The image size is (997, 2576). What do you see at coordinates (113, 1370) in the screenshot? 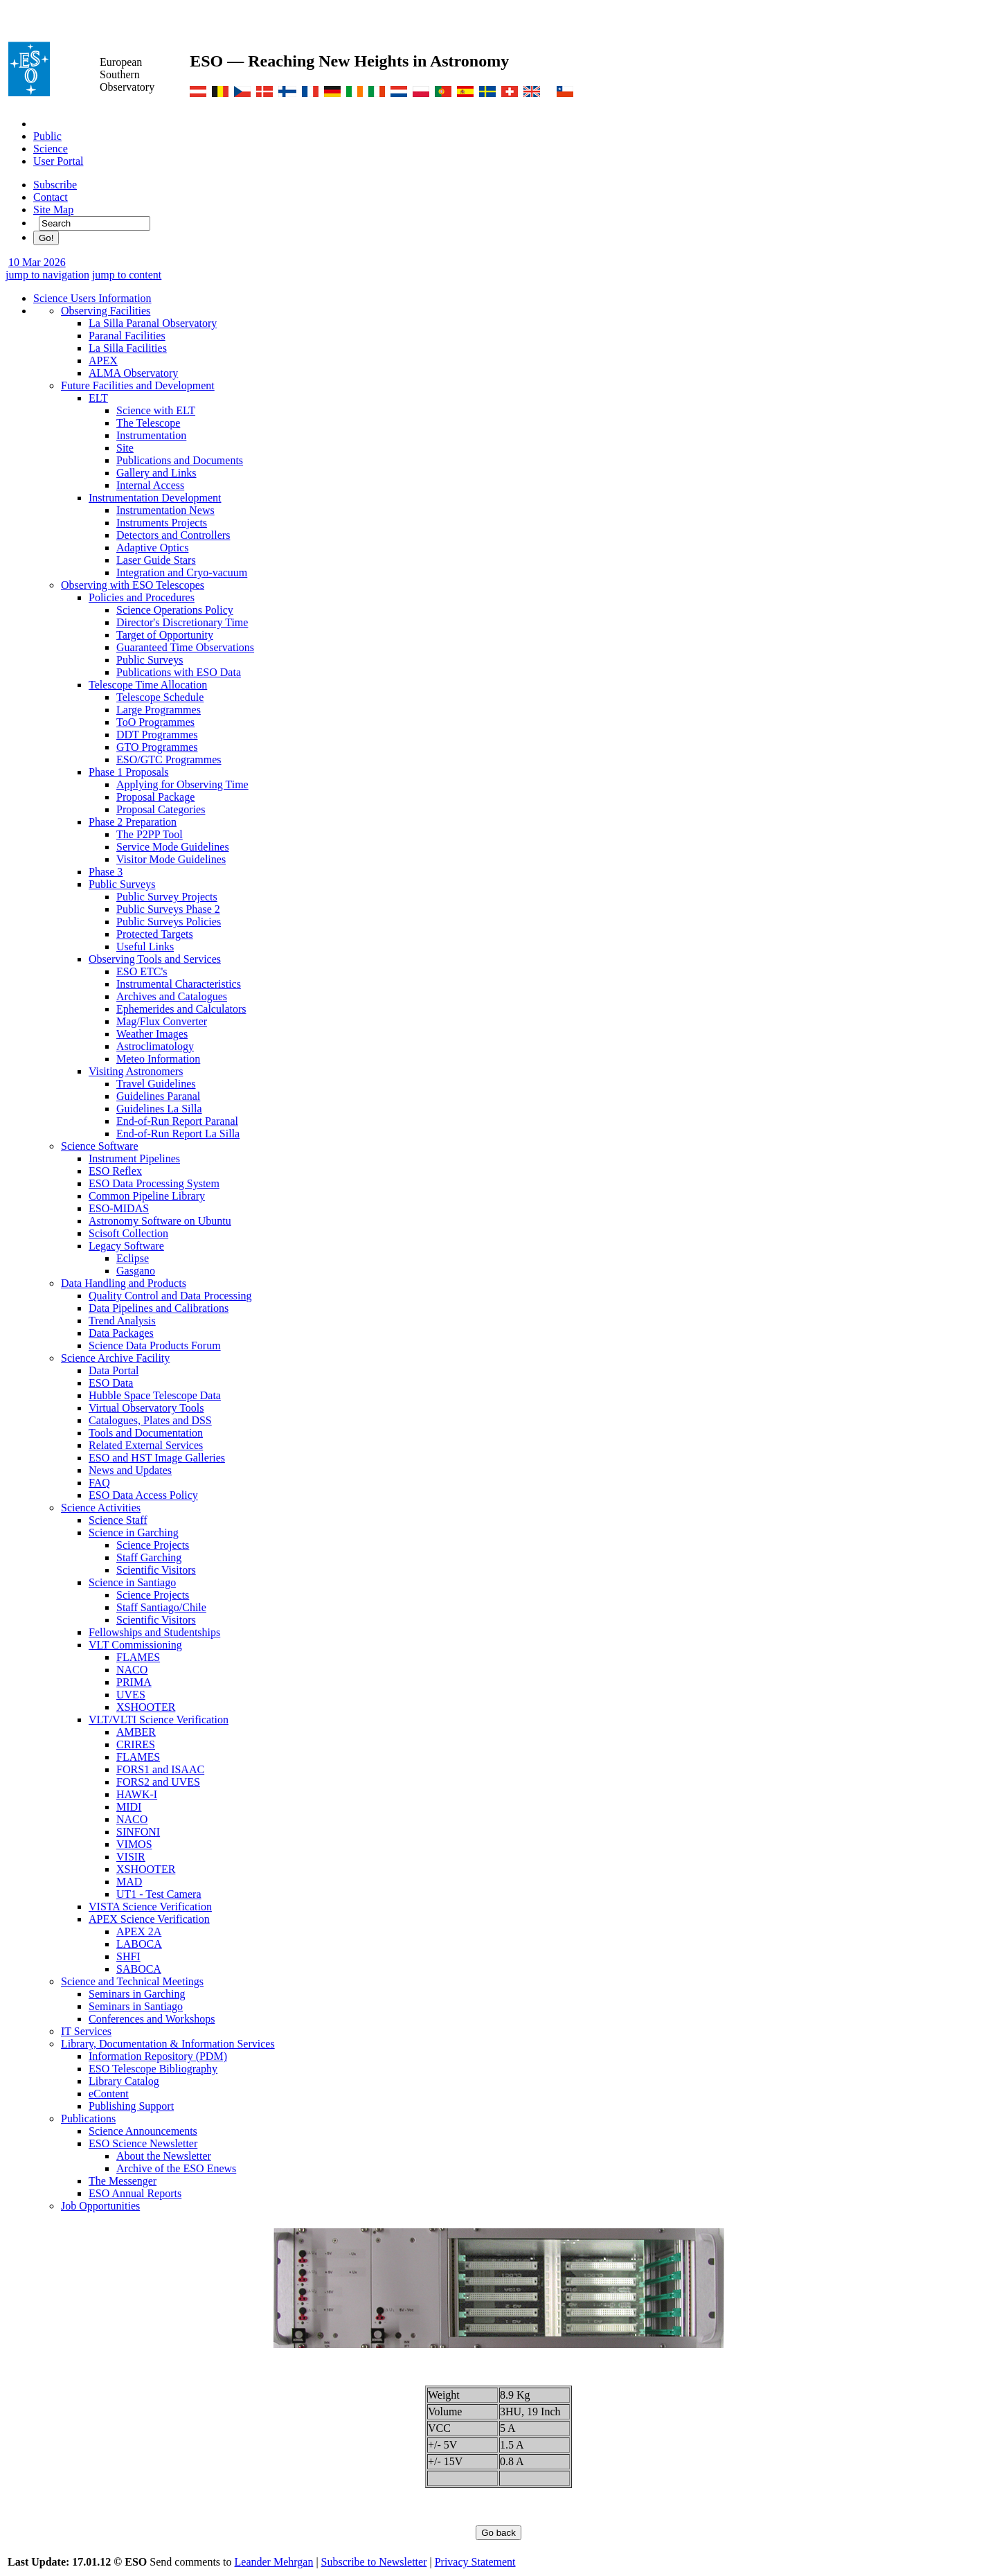
I see `Data Portal` at bounding box center [113, 1370].